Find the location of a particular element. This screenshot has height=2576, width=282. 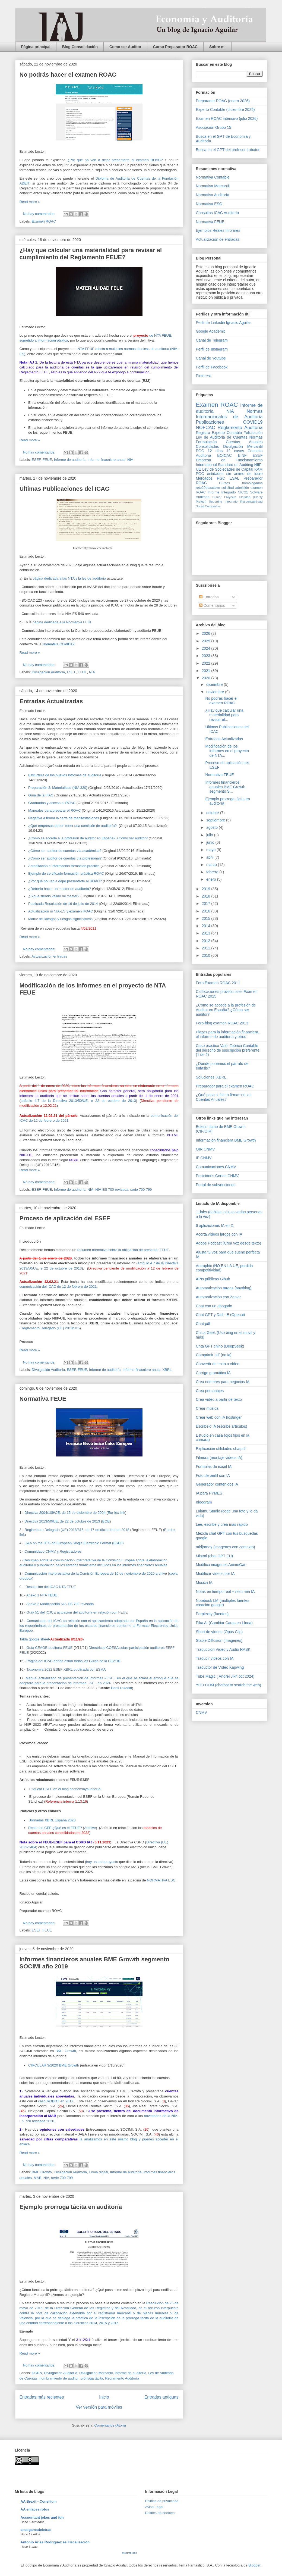

página dedicada a las NTA y la ley de auditoría is located at coordinates (68, 578).